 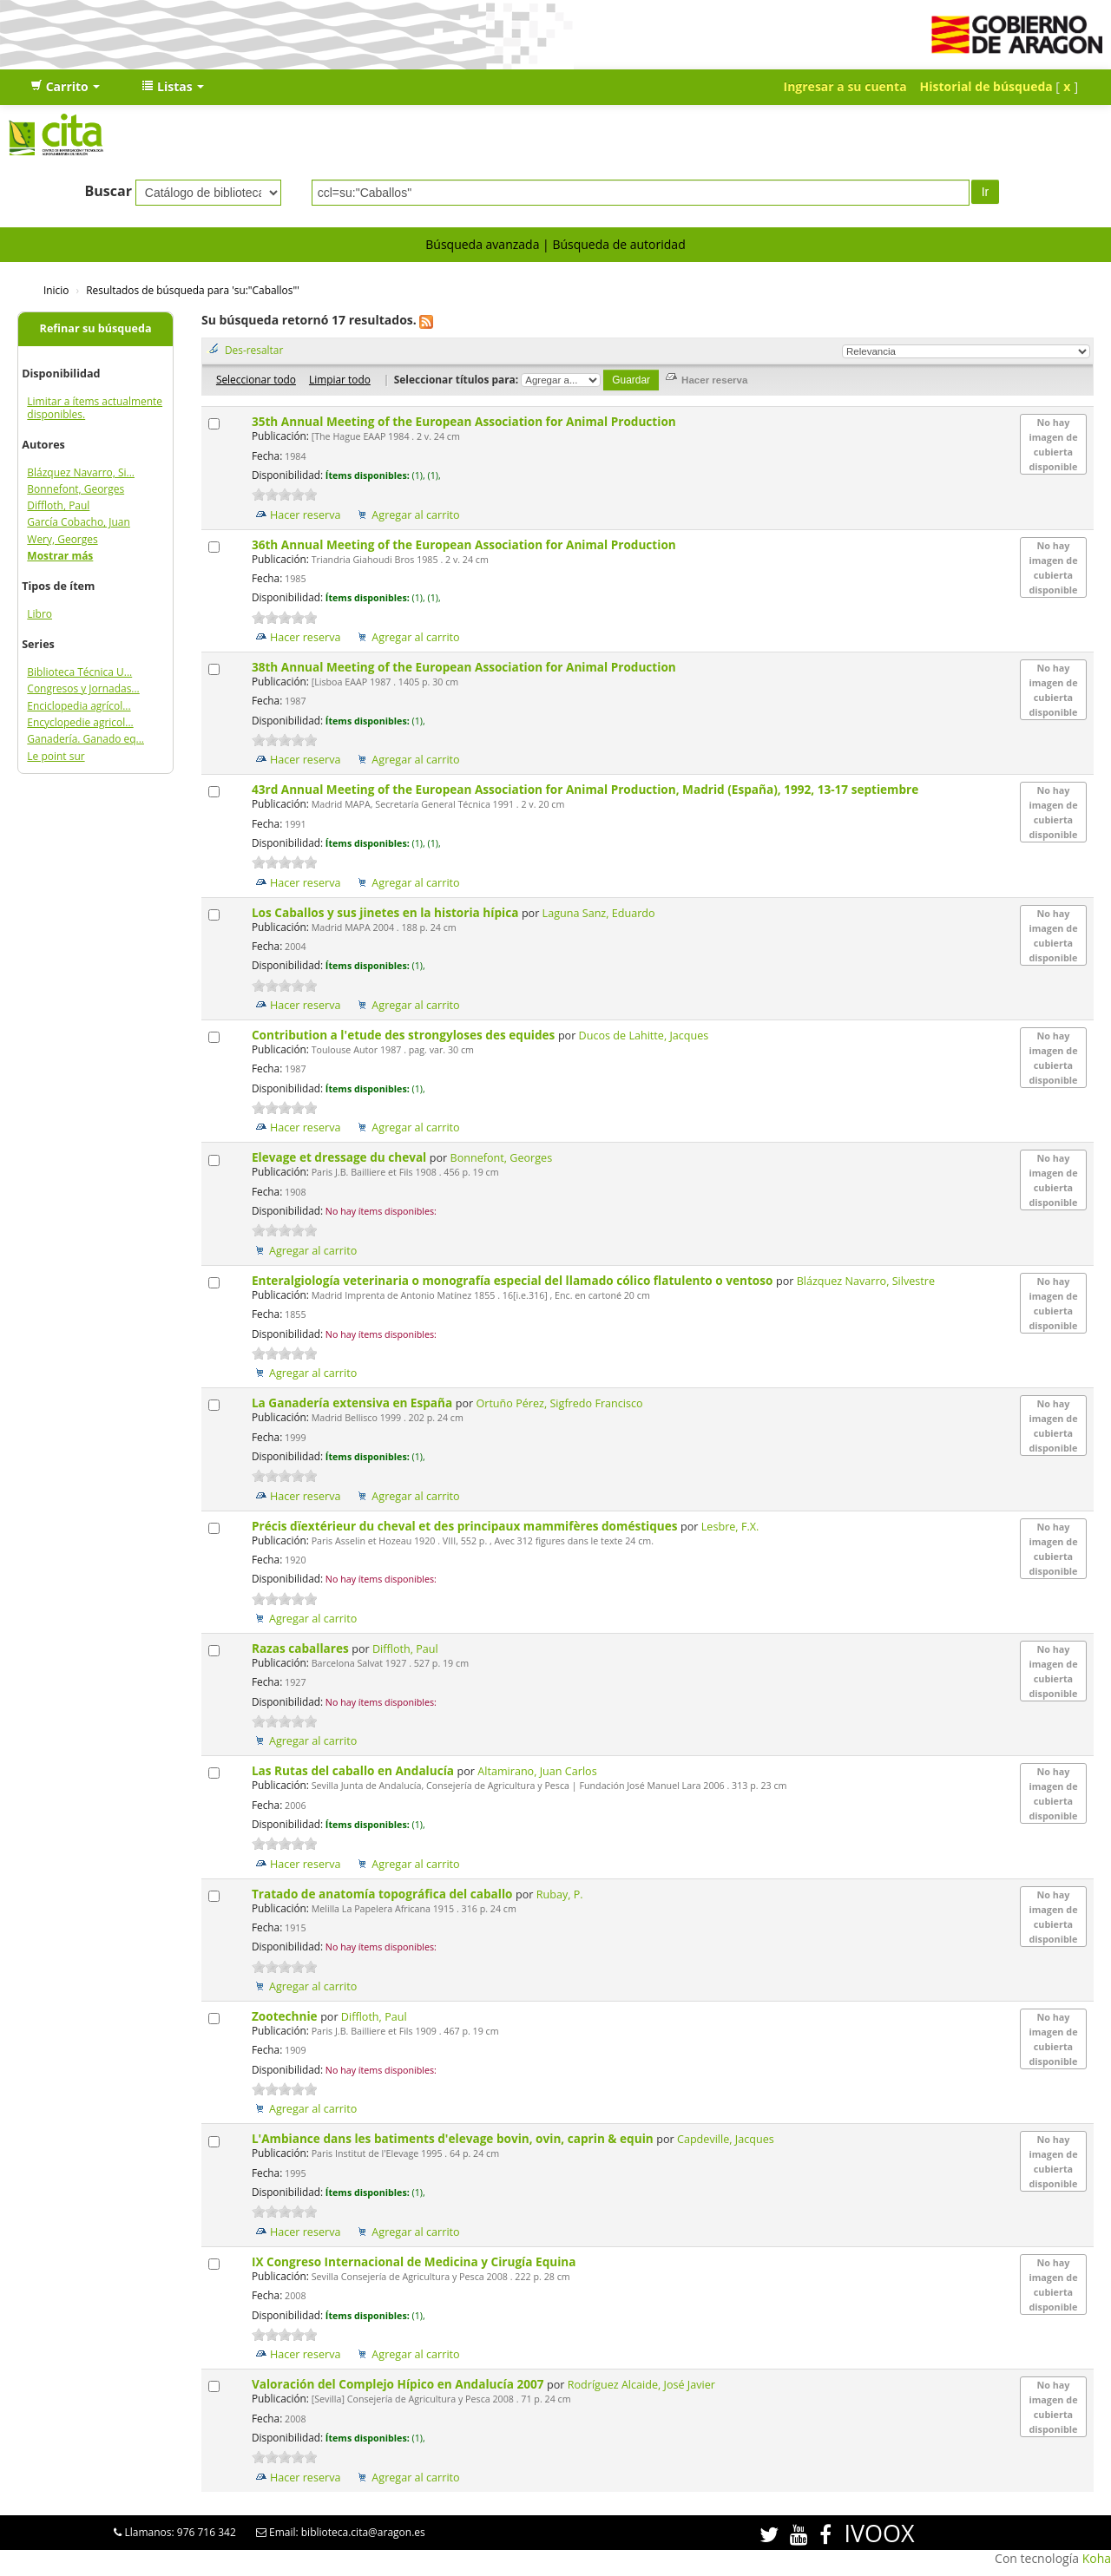 I want to click on Buscar, so click(x=108, y=191).